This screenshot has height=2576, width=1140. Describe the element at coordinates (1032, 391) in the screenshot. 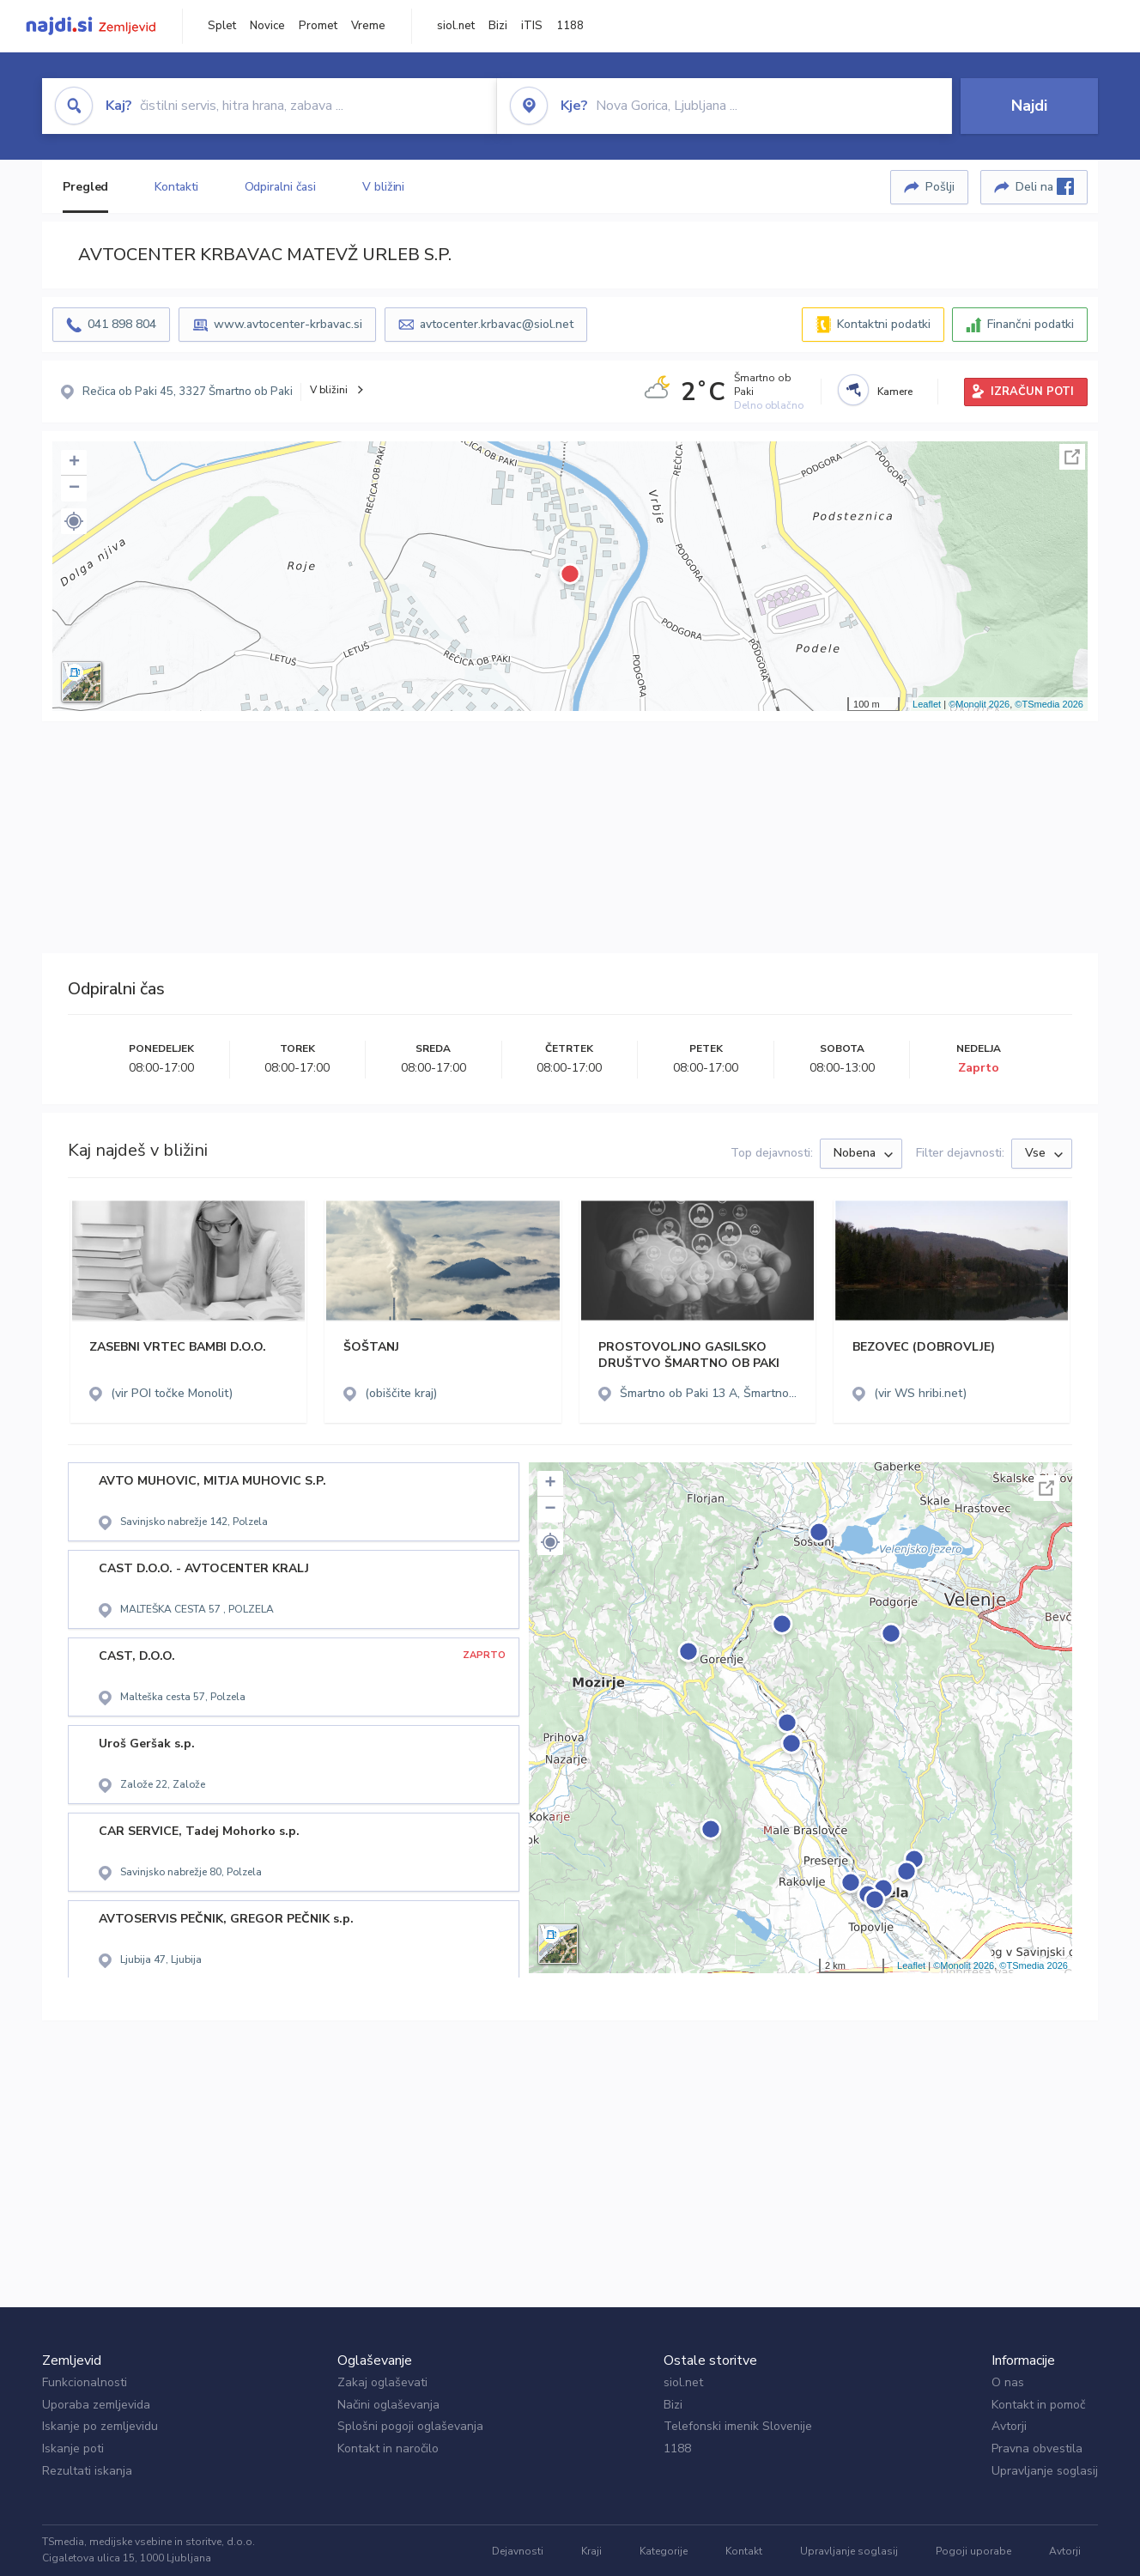

I see `IZRAČUN POTI` at that location.